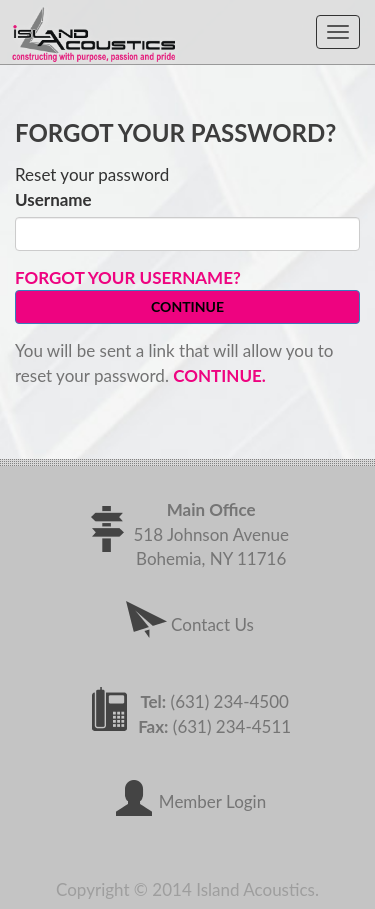  Describe the element at coordinates (187, 801) in the screenshot. I see `Member Login` at that location.